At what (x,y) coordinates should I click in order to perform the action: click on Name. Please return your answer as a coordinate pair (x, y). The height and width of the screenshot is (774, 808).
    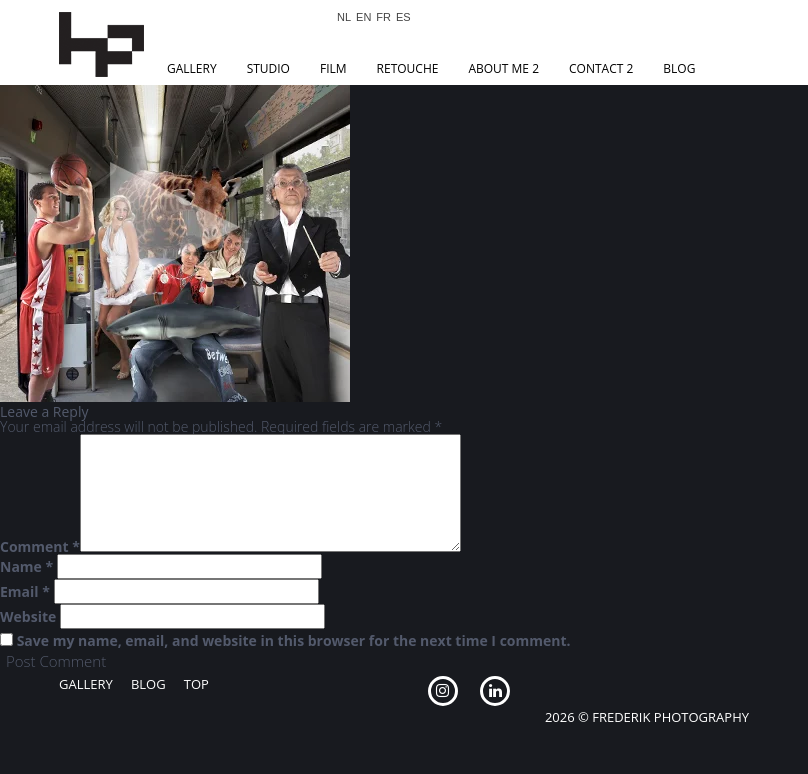
    Looking at the image, I should click on (26, 567).